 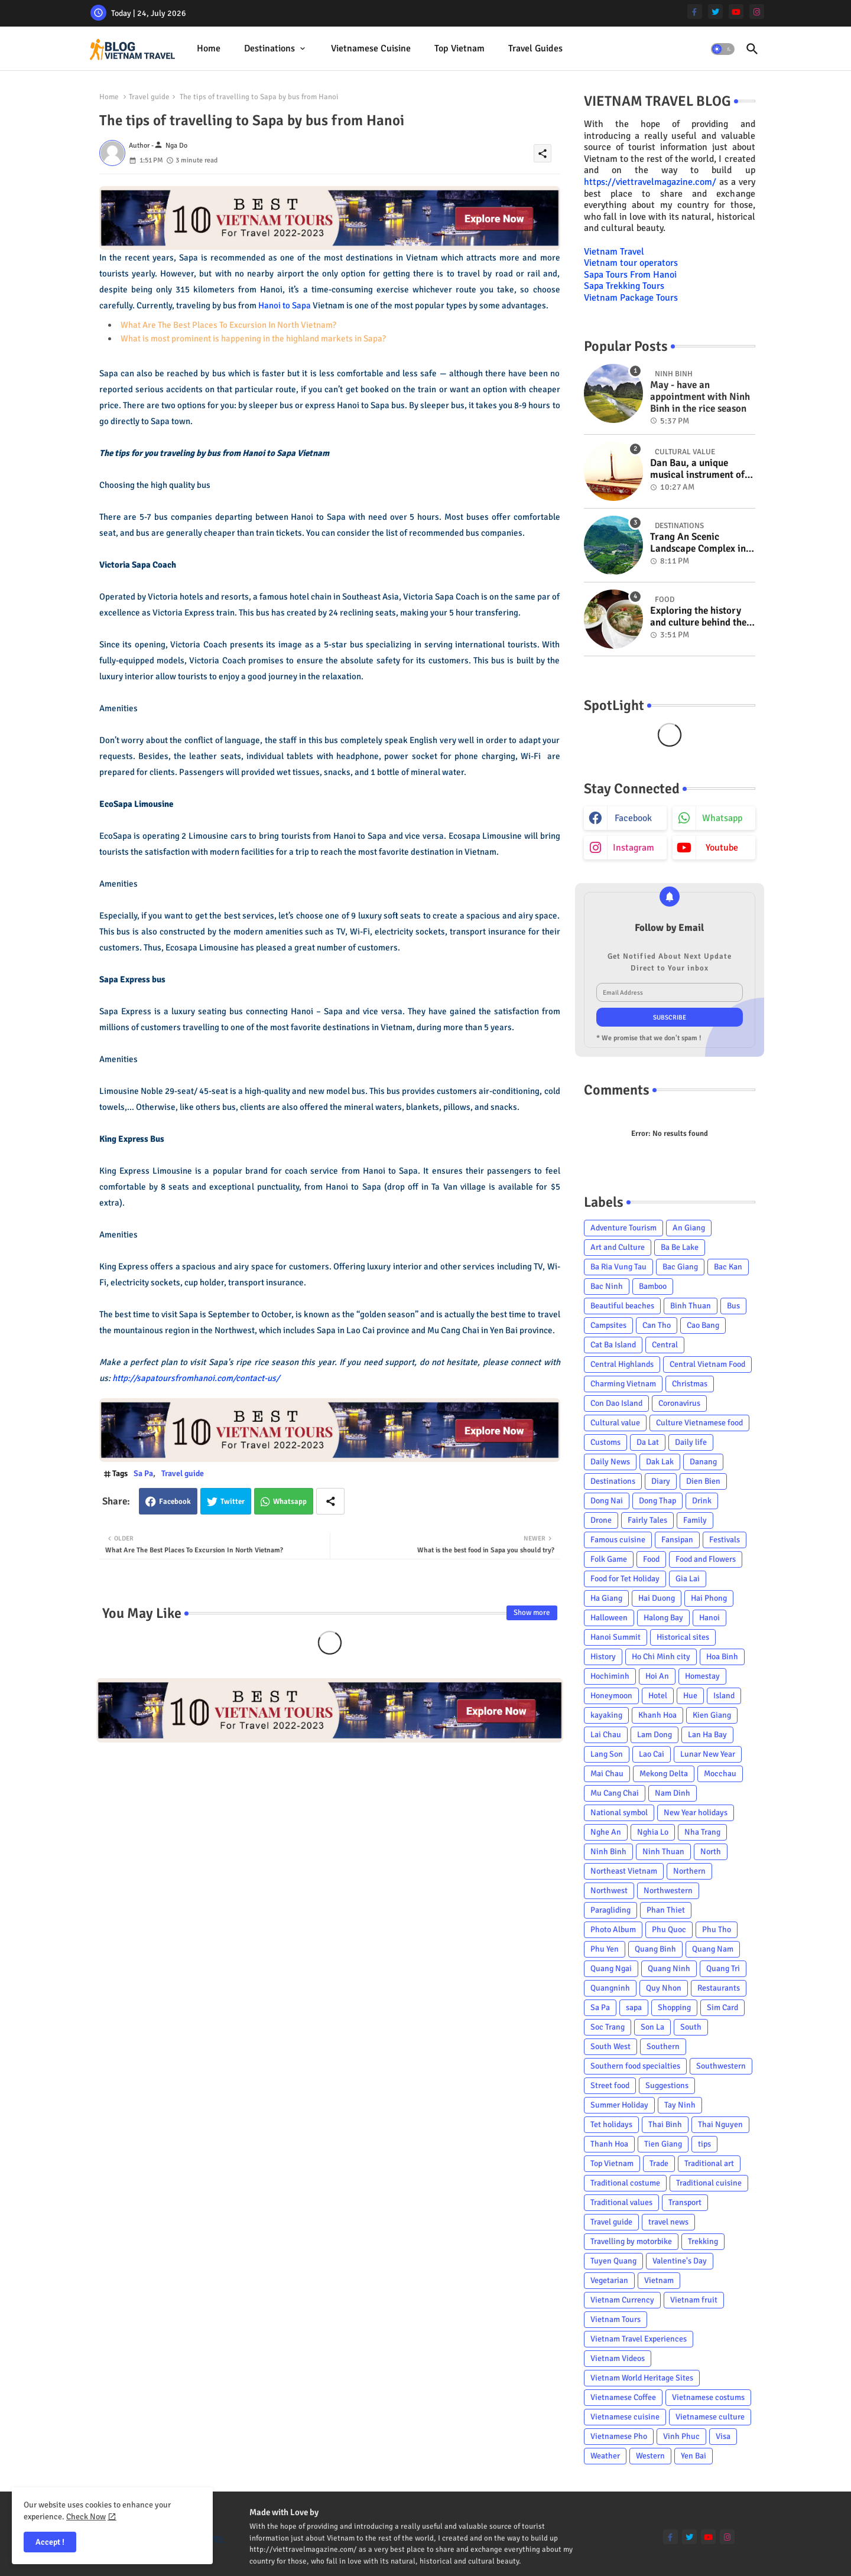 I want to click on Mekong Delta, so click(x=663, y=1774).